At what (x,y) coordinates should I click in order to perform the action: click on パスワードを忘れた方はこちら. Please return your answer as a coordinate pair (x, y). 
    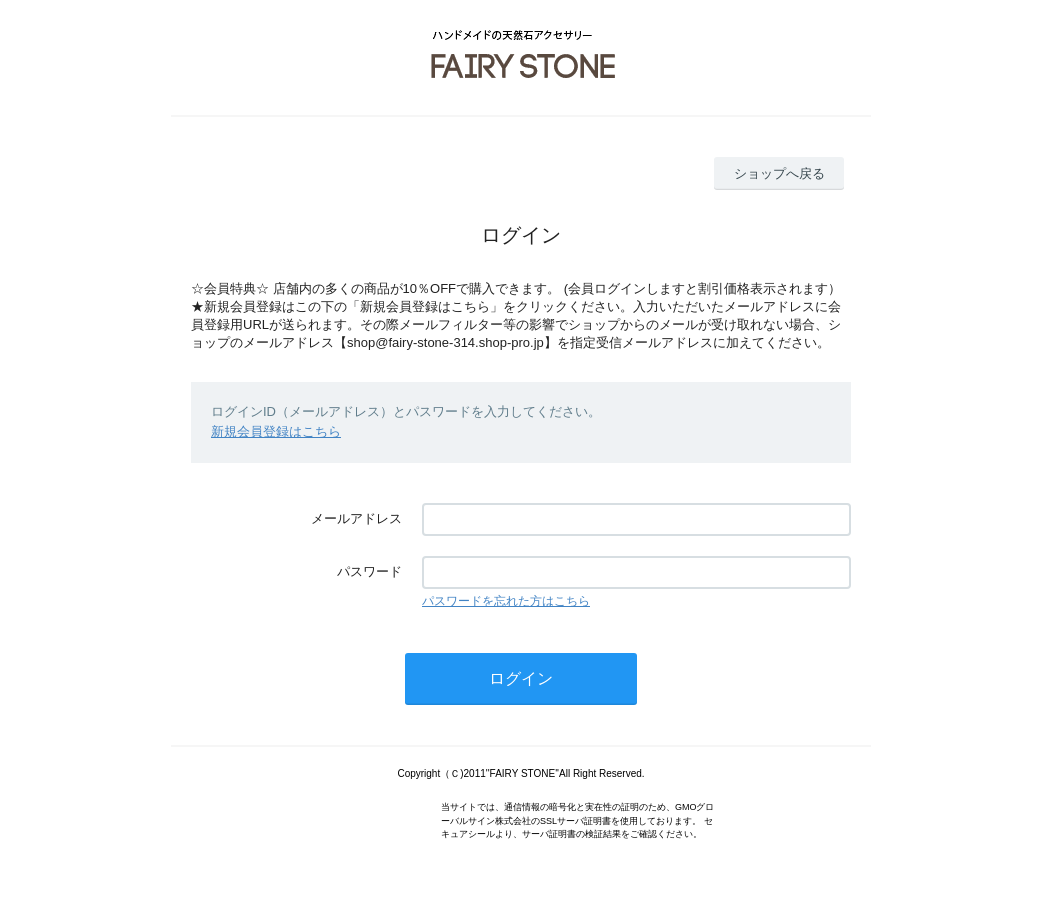
    Looking at the image, I should click on (506, 601).